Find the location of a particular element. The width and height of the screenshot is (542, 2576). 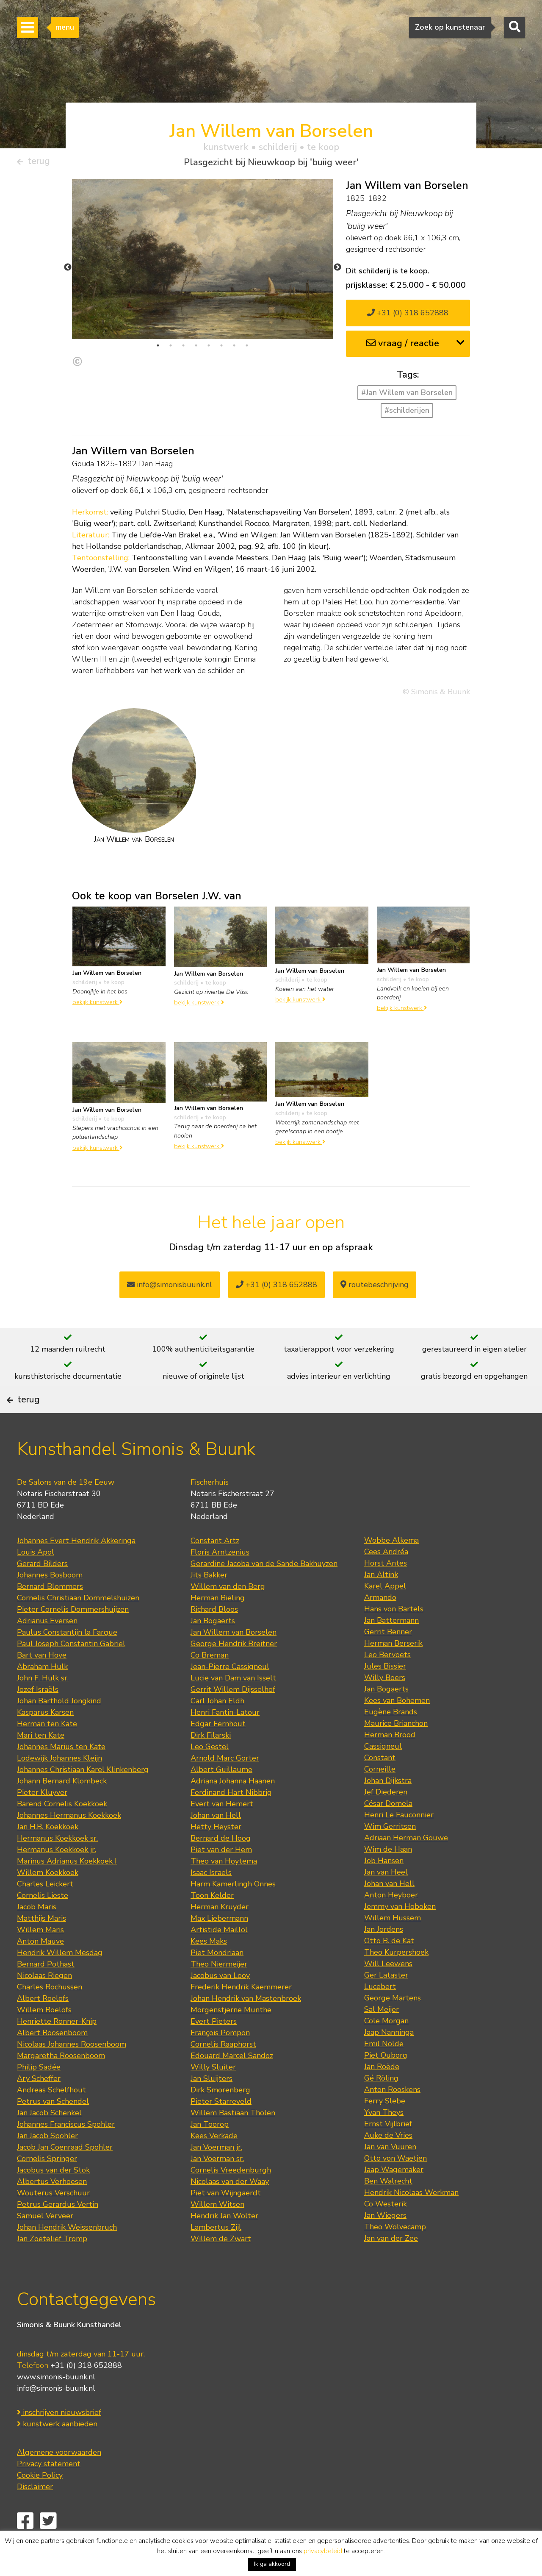

Ferry Slebe is located at coordinates (384, 2129).